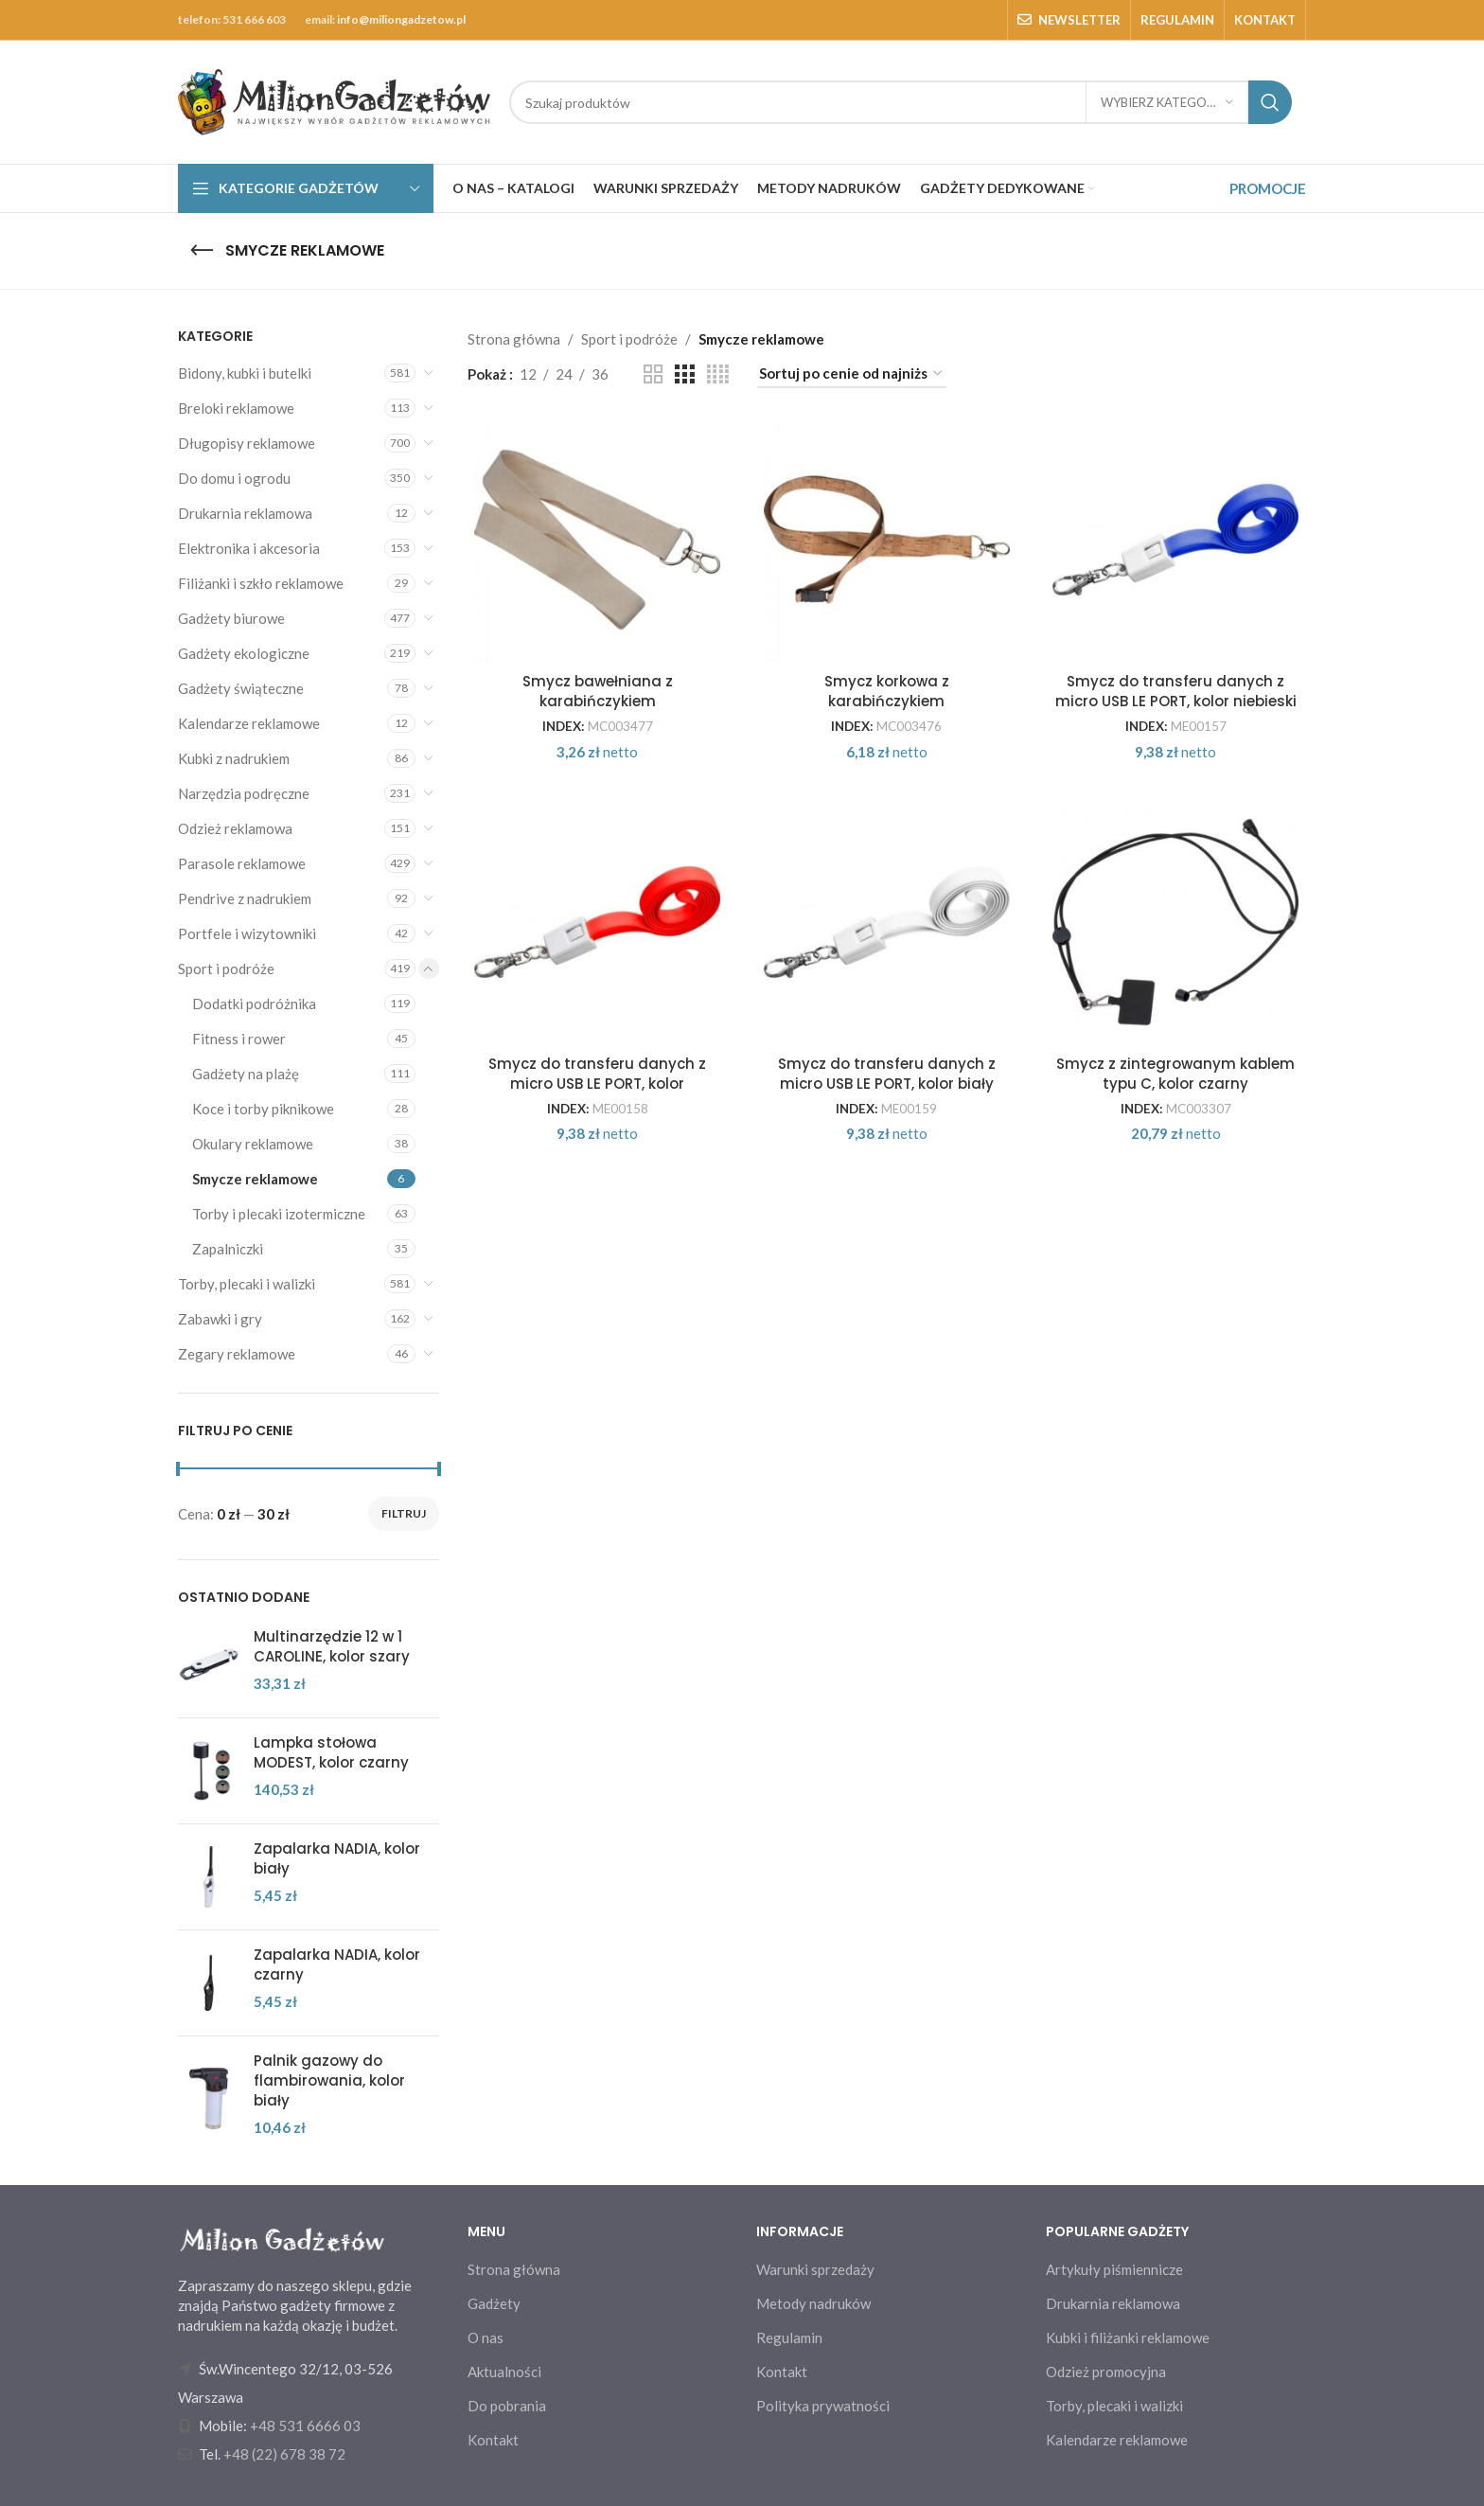 Image resolution: width=1484 pixels, height=2506 pixels. I want to click on Drukarnia reklamowa, so click(245, 513).